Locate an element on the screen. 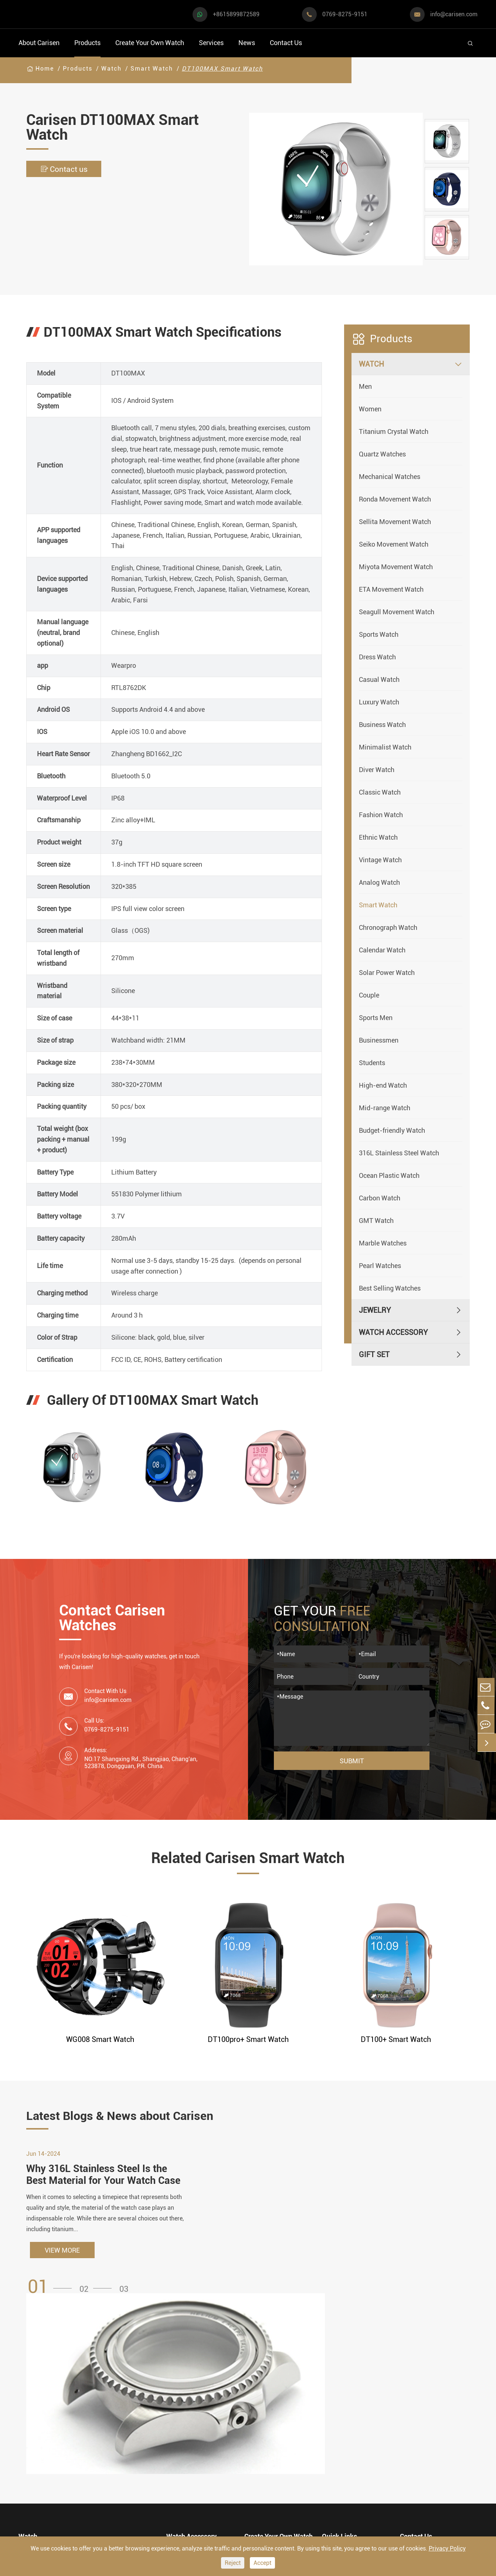  Couple is located at coordinates (369, 995).